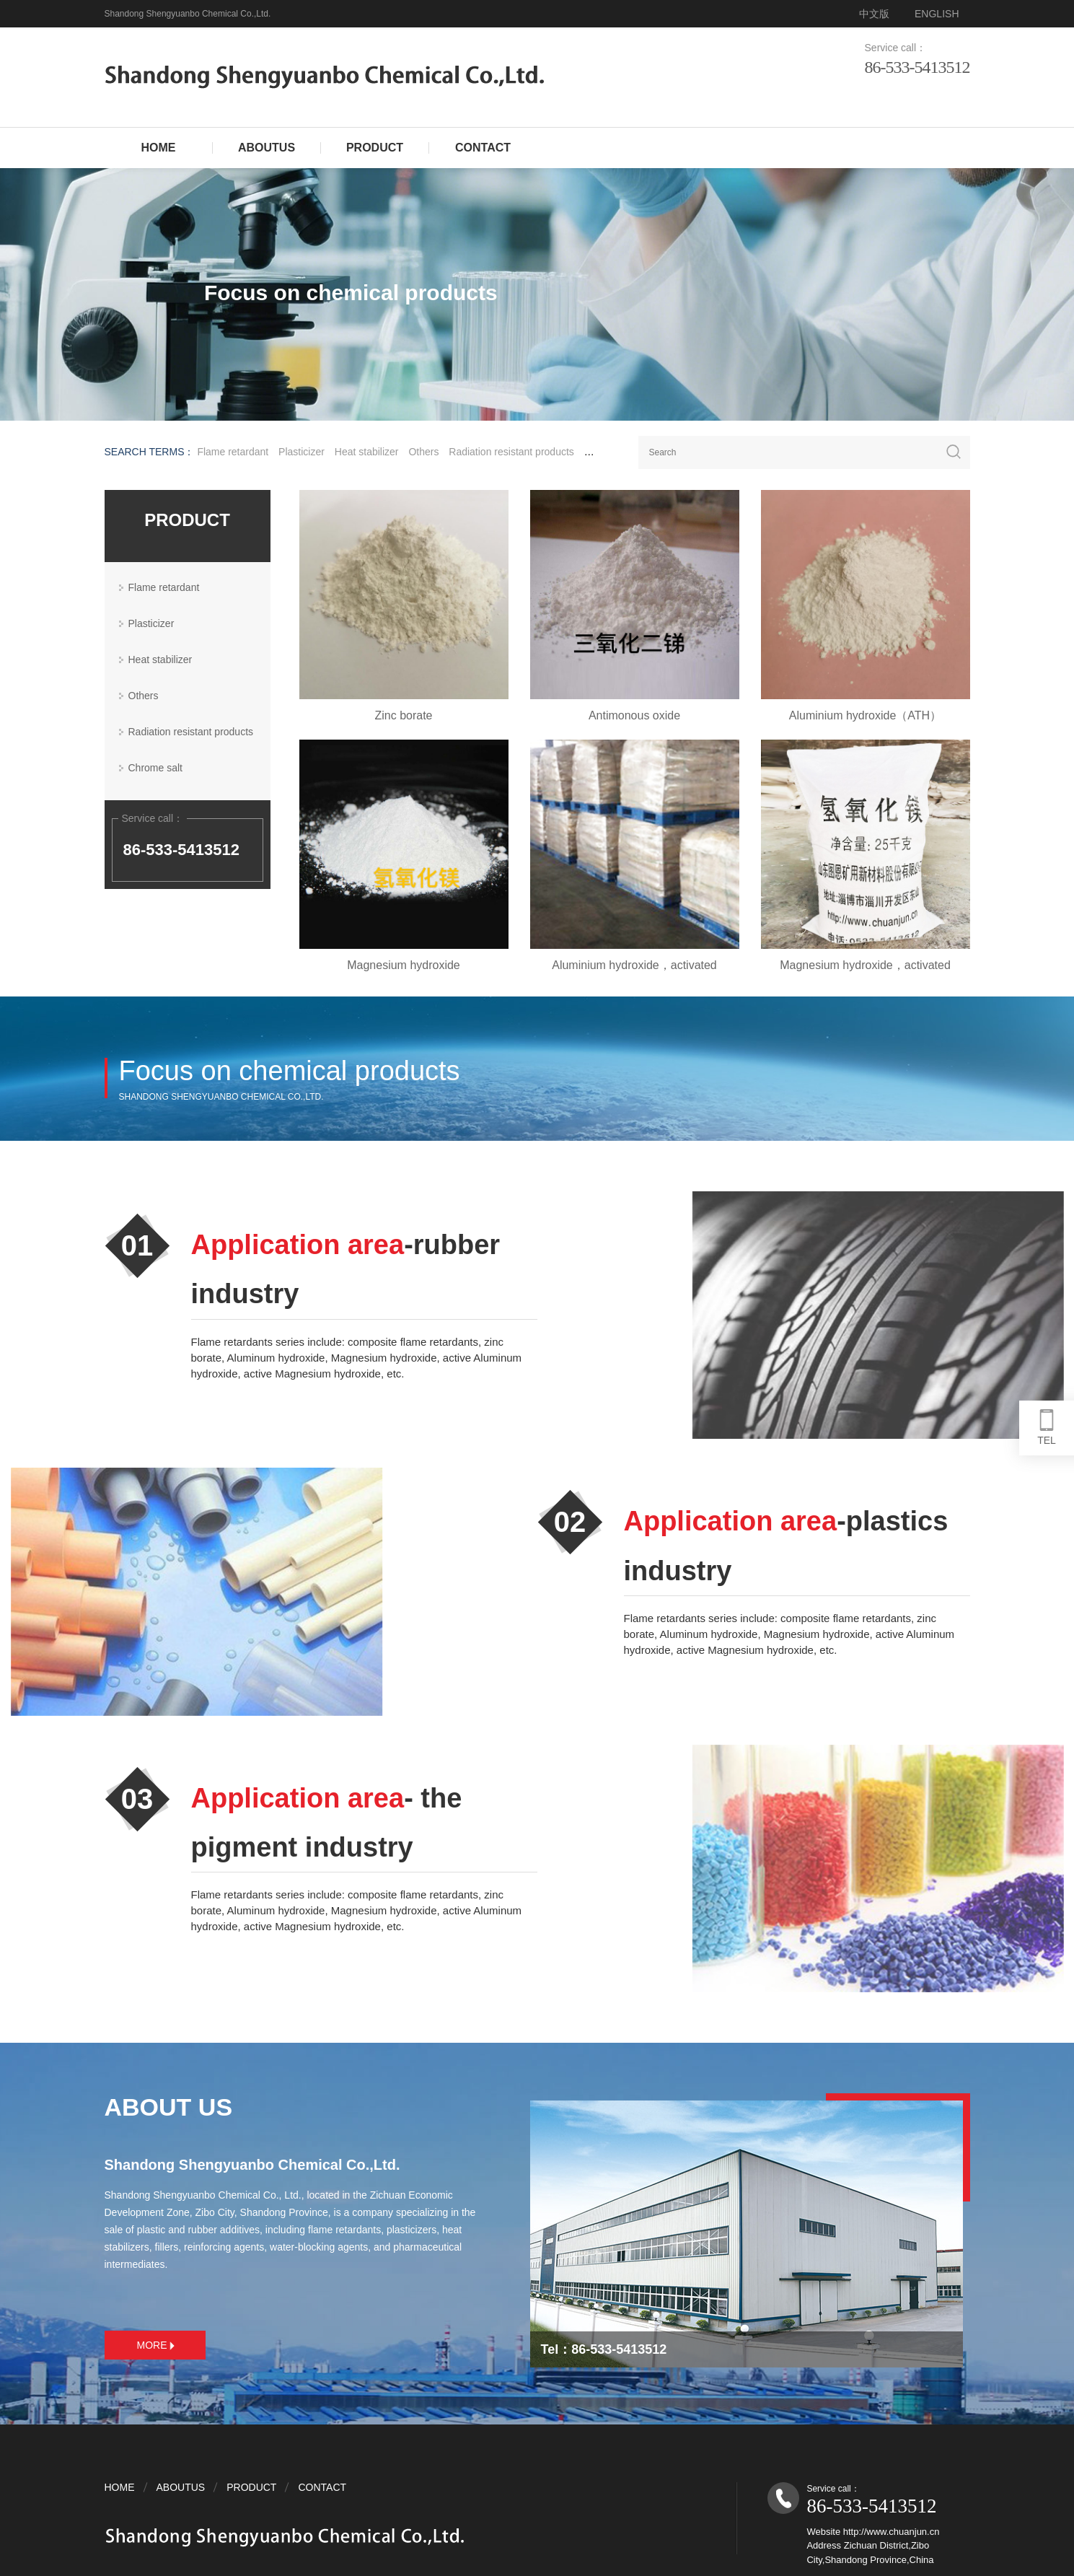  I want to click on Magnesium hydroxide，activated, so click(878, 965).